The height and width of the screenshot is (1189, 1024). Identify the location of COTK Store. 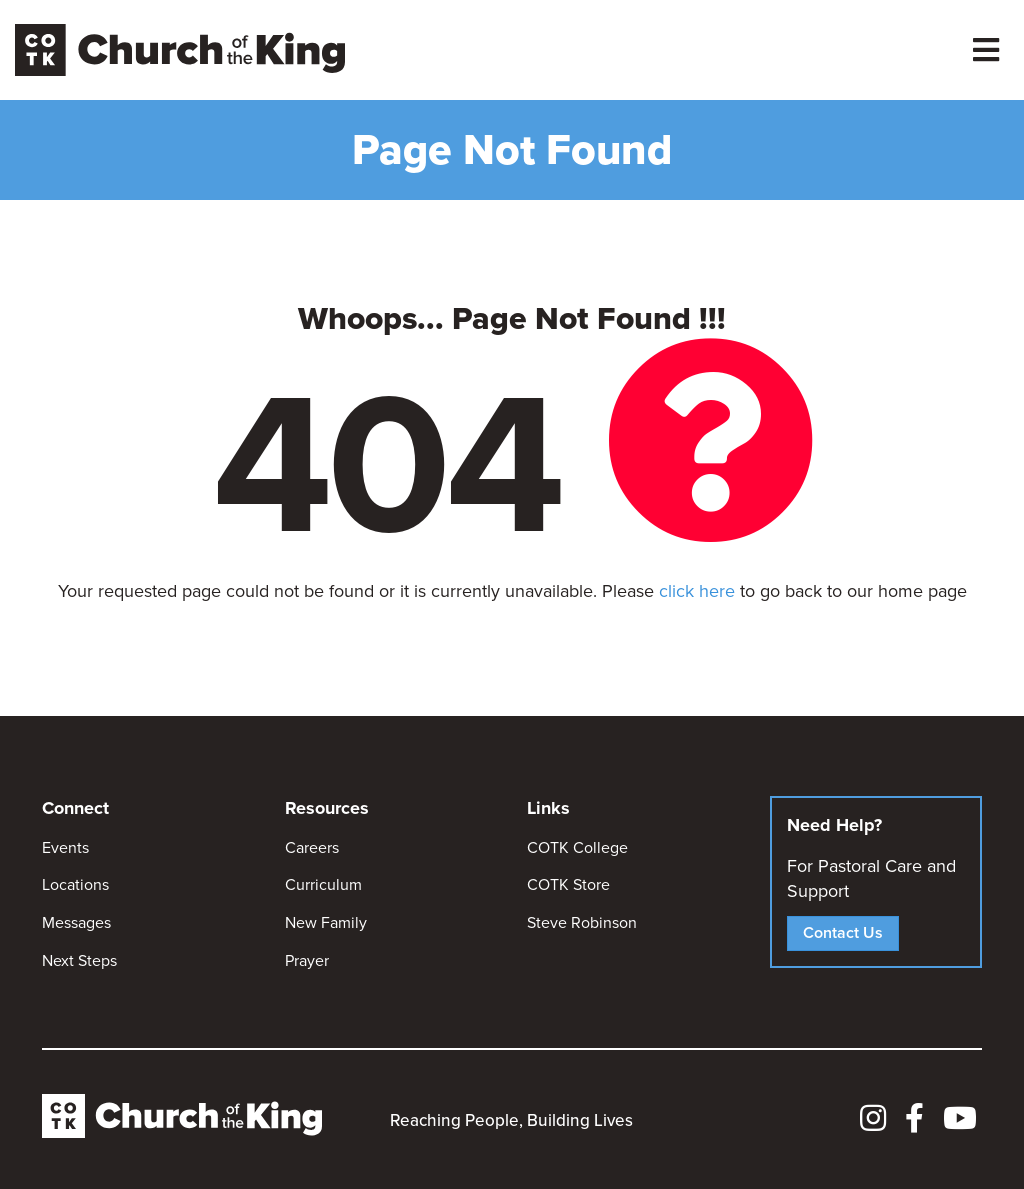
(568, 884).